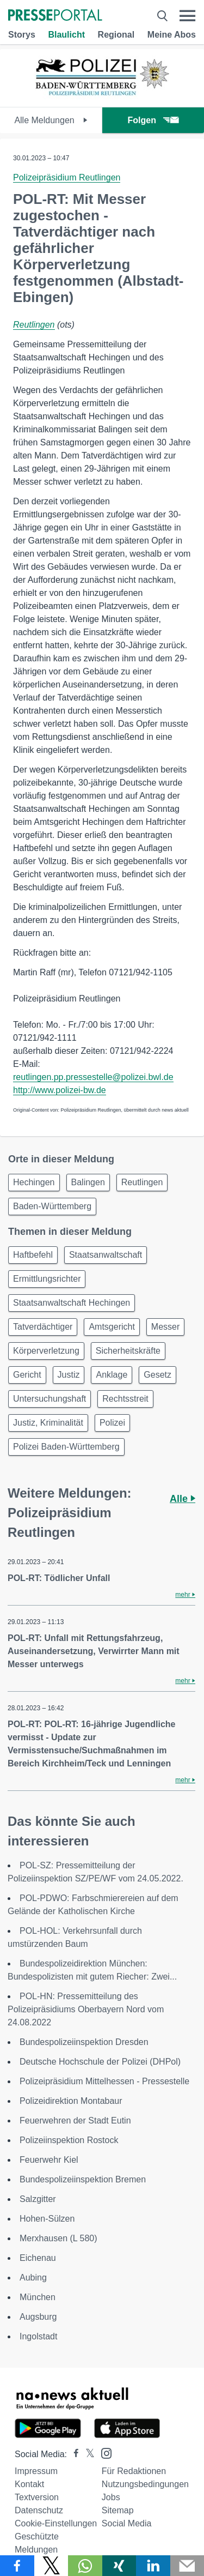 The image size is (204, 2576). I want to click on [Menü öffnen], so click(187, 16).